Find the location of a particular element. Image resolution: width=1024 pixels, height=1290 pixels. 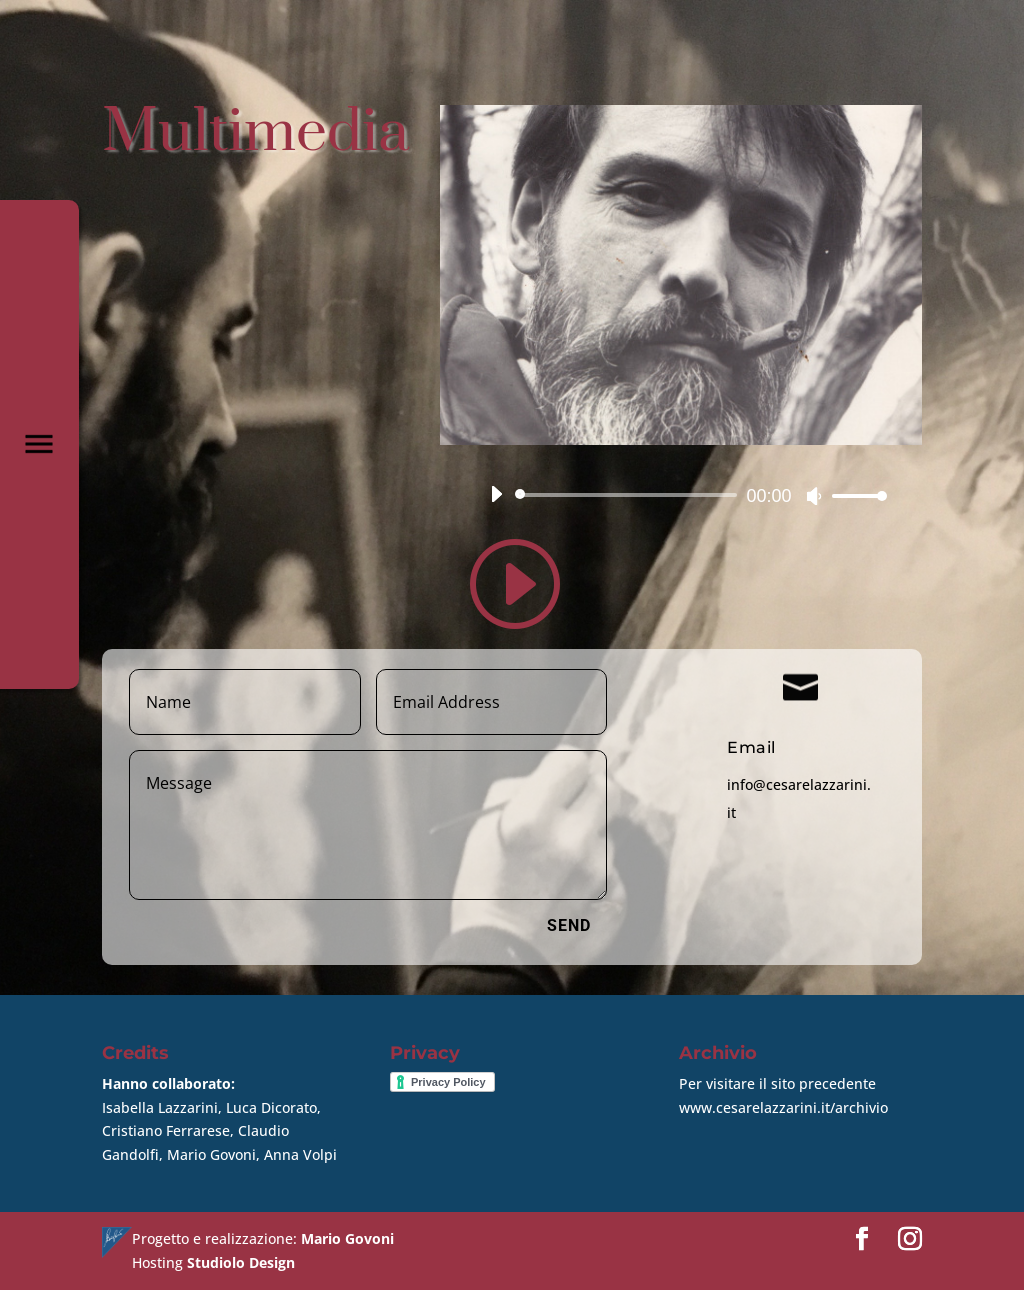

[Muto] is located at coordinates (814, 496).